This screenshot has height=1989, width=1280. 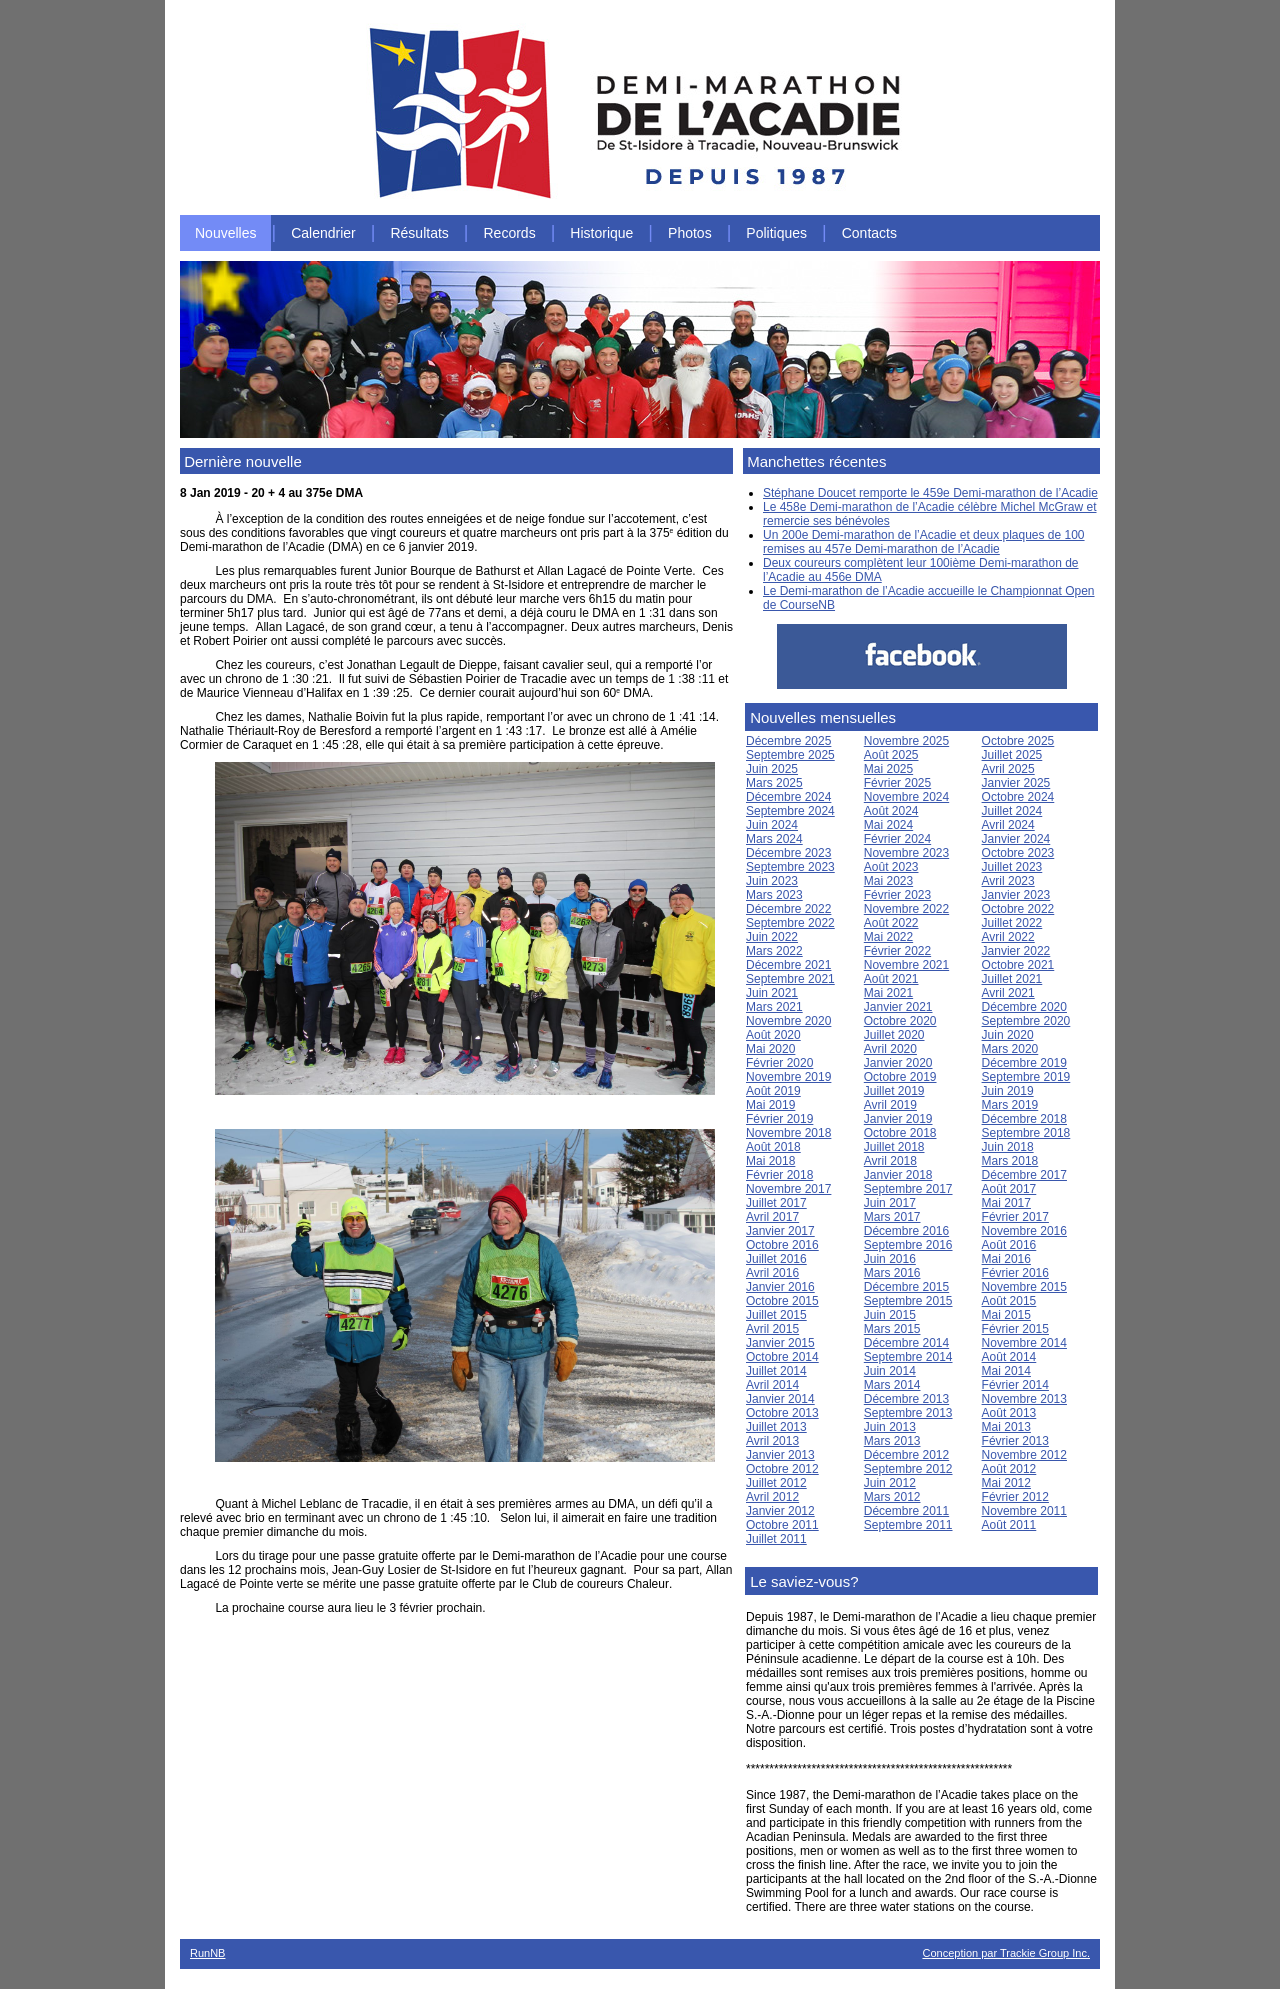 I want to click on Février 2020, so click(x=779, y=1063).